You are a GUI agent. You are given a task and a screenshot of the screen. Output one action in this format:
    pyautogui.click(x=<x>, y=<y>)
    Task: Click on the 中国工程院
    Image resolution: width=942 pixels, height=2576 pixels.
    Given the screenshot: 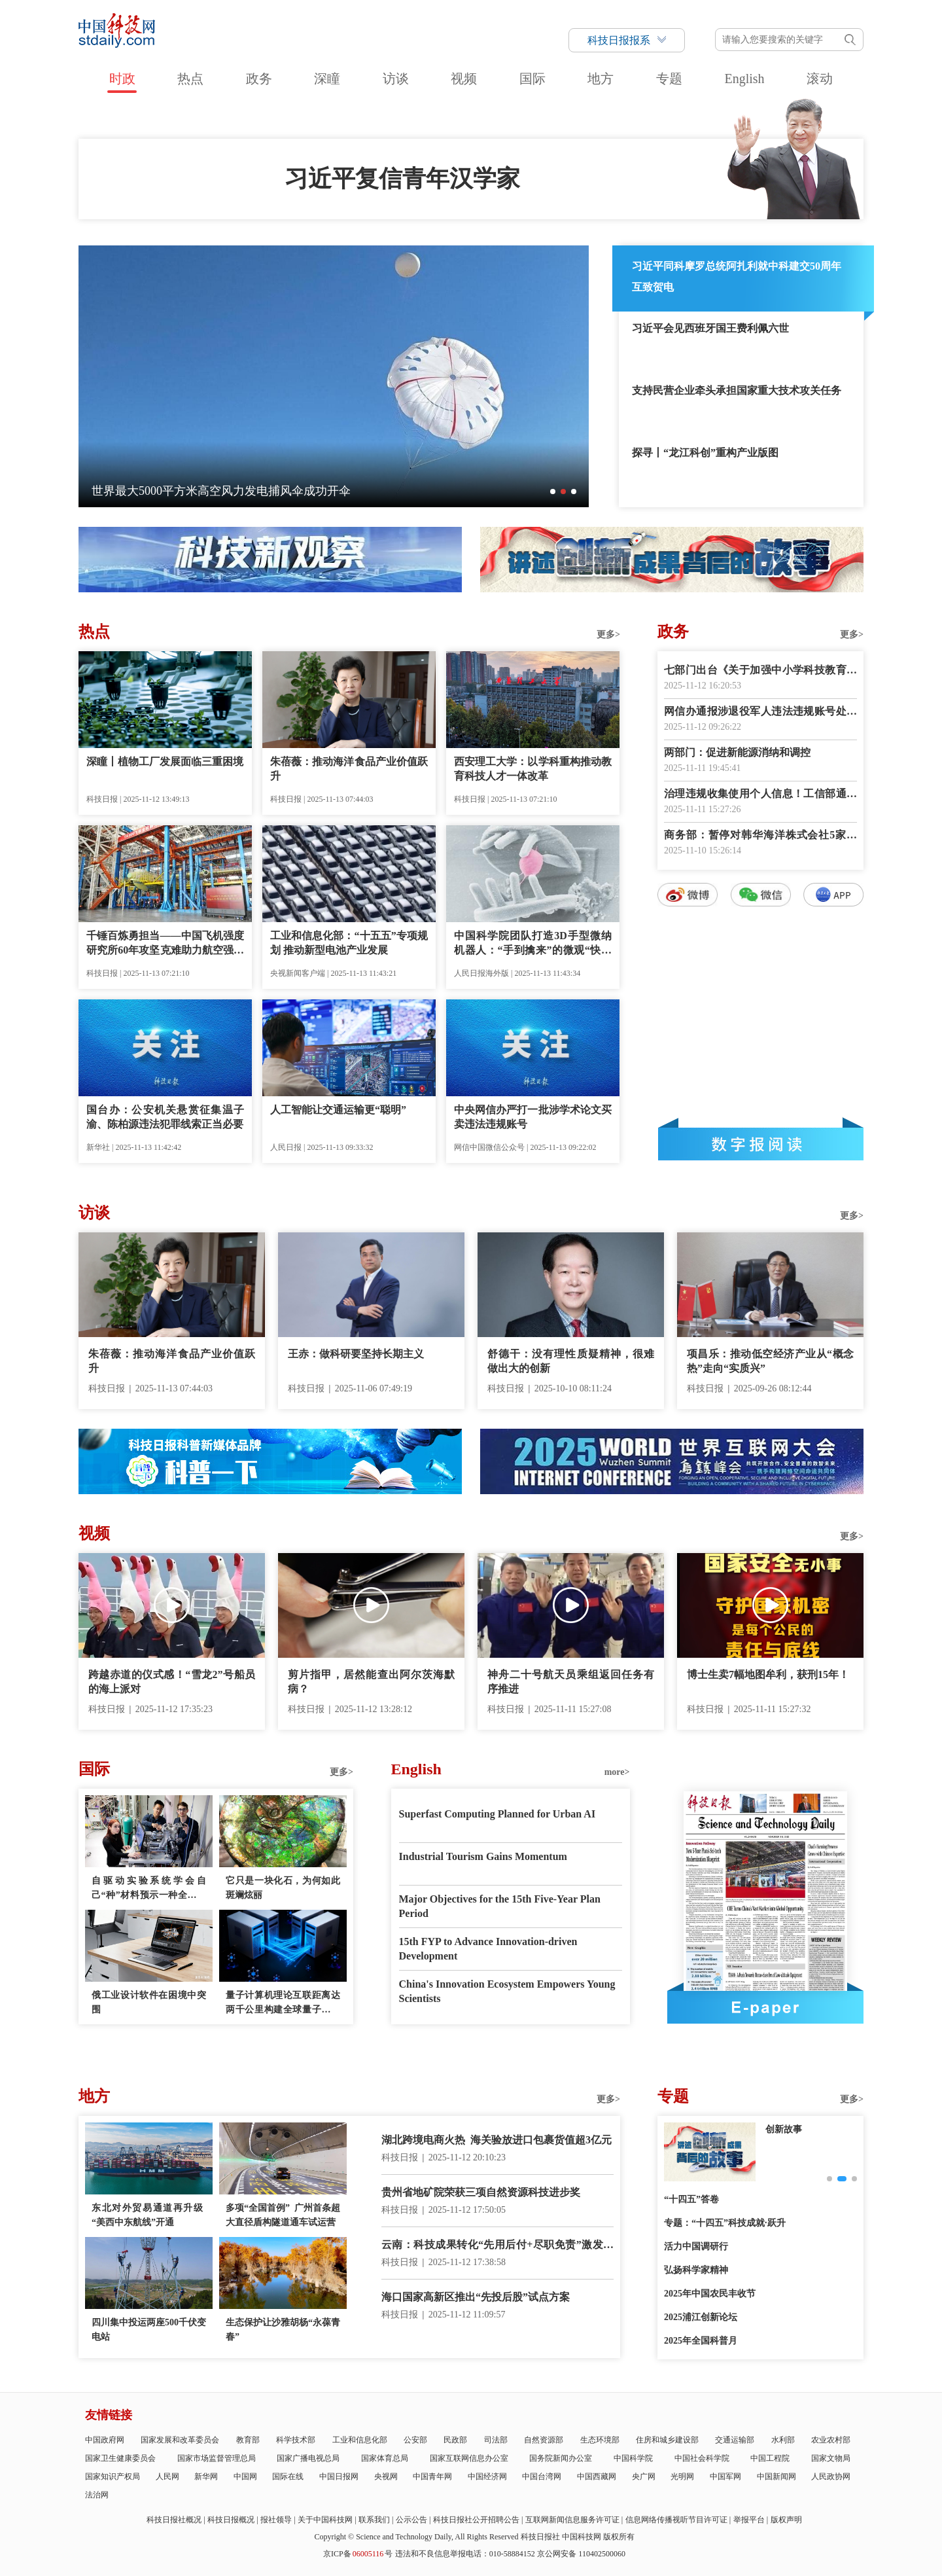 What is the action you would take?
    pyautogui.click(x=770, y=2458)
    